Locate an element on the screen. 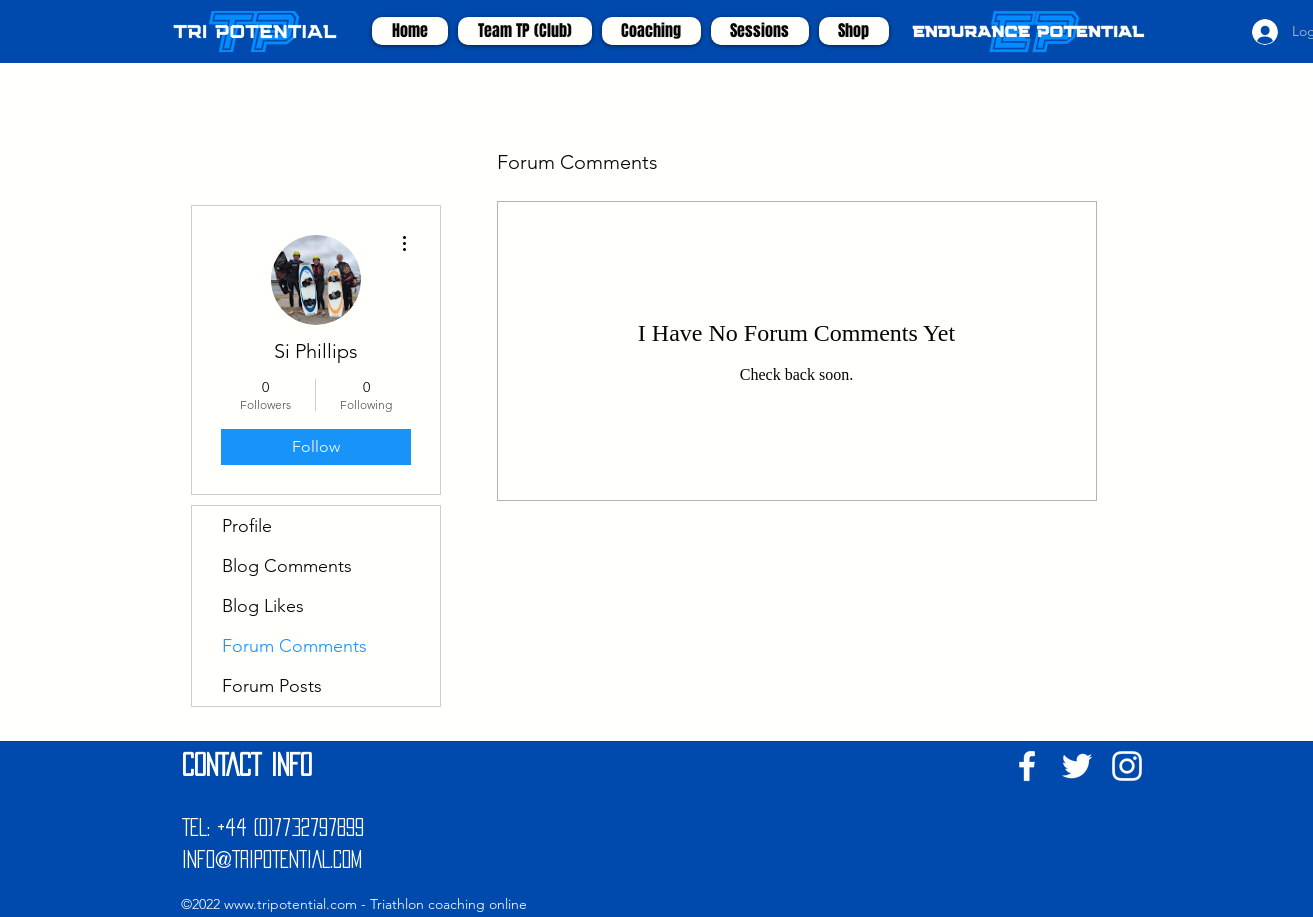 The image size is (1313, 917). Profile is located at coordinates (247, 526).